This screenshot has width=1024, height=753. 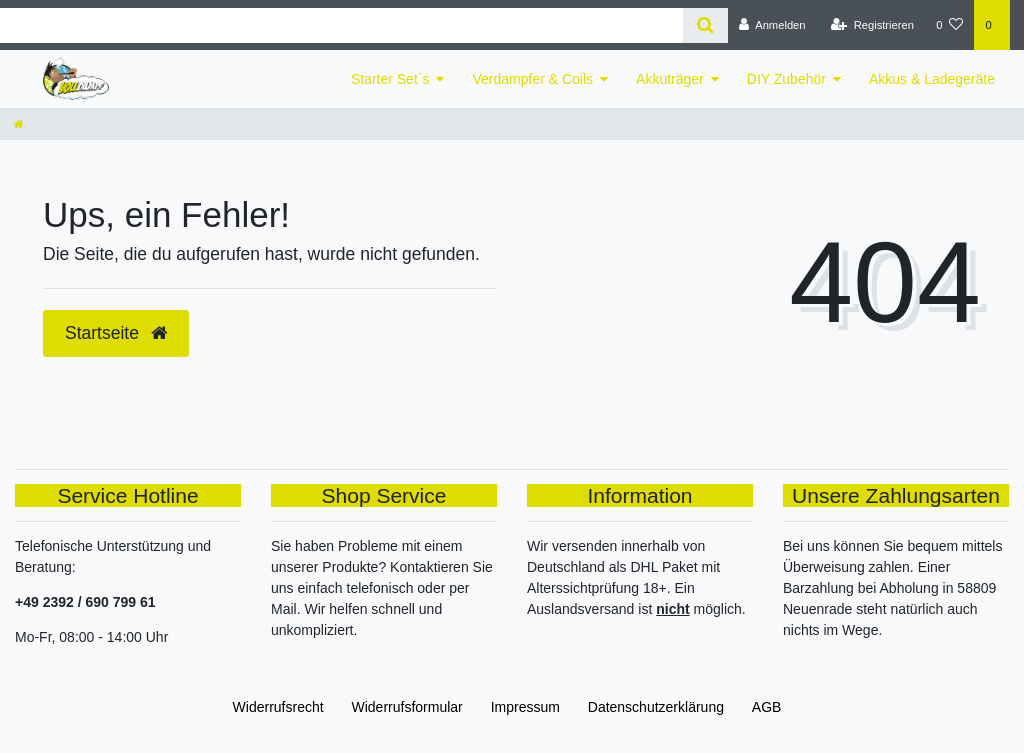 What do you see at coordinates (656, 707) in the screenshot?
I see `Daten­schutz­erklärung` at bounding box center [656, 707].